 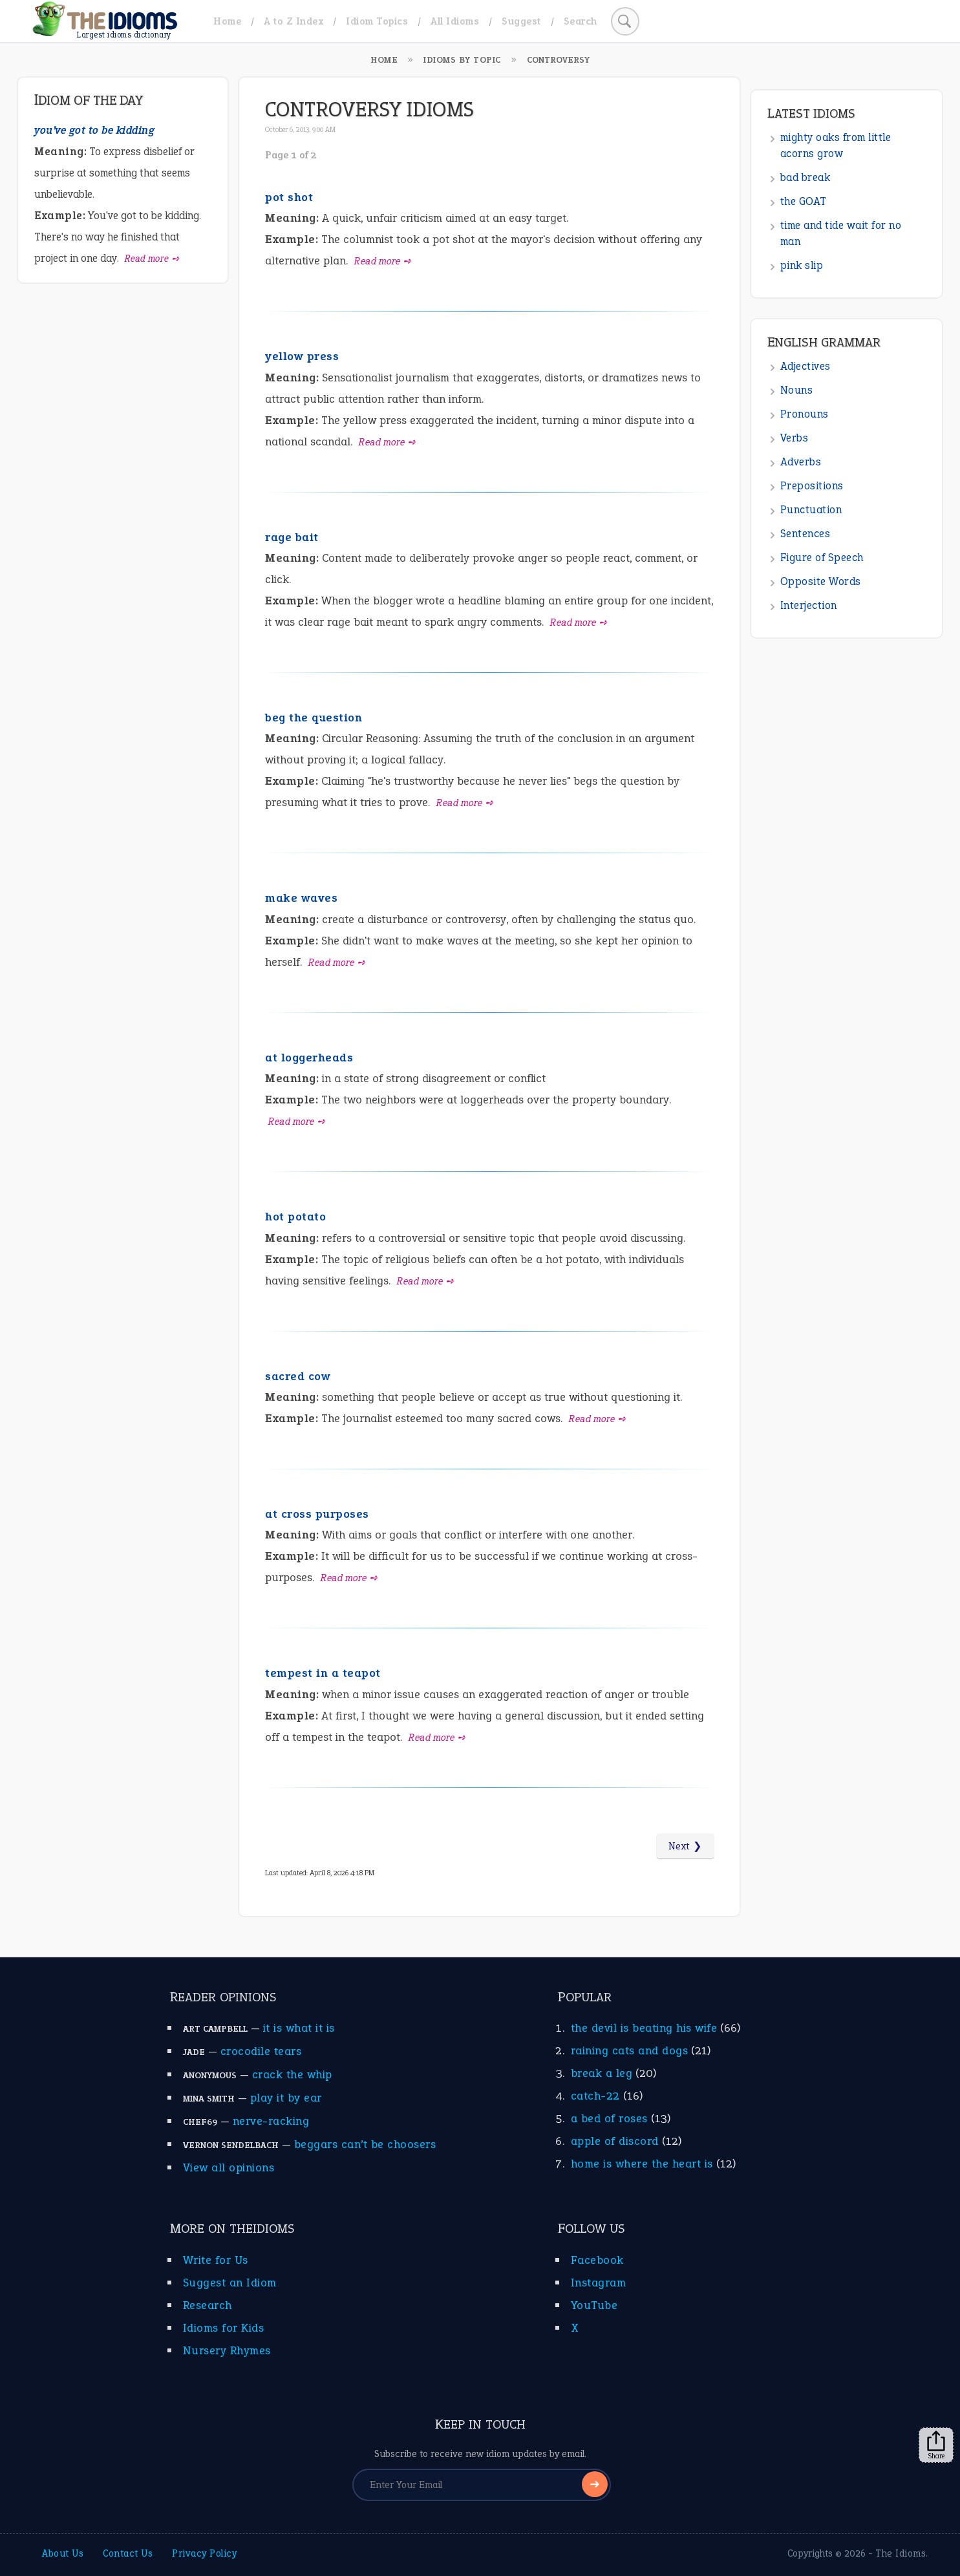 What do you see at coordinates (805, 177) in the screenshot?
I see `bad break` at bounding box center [805, 177].